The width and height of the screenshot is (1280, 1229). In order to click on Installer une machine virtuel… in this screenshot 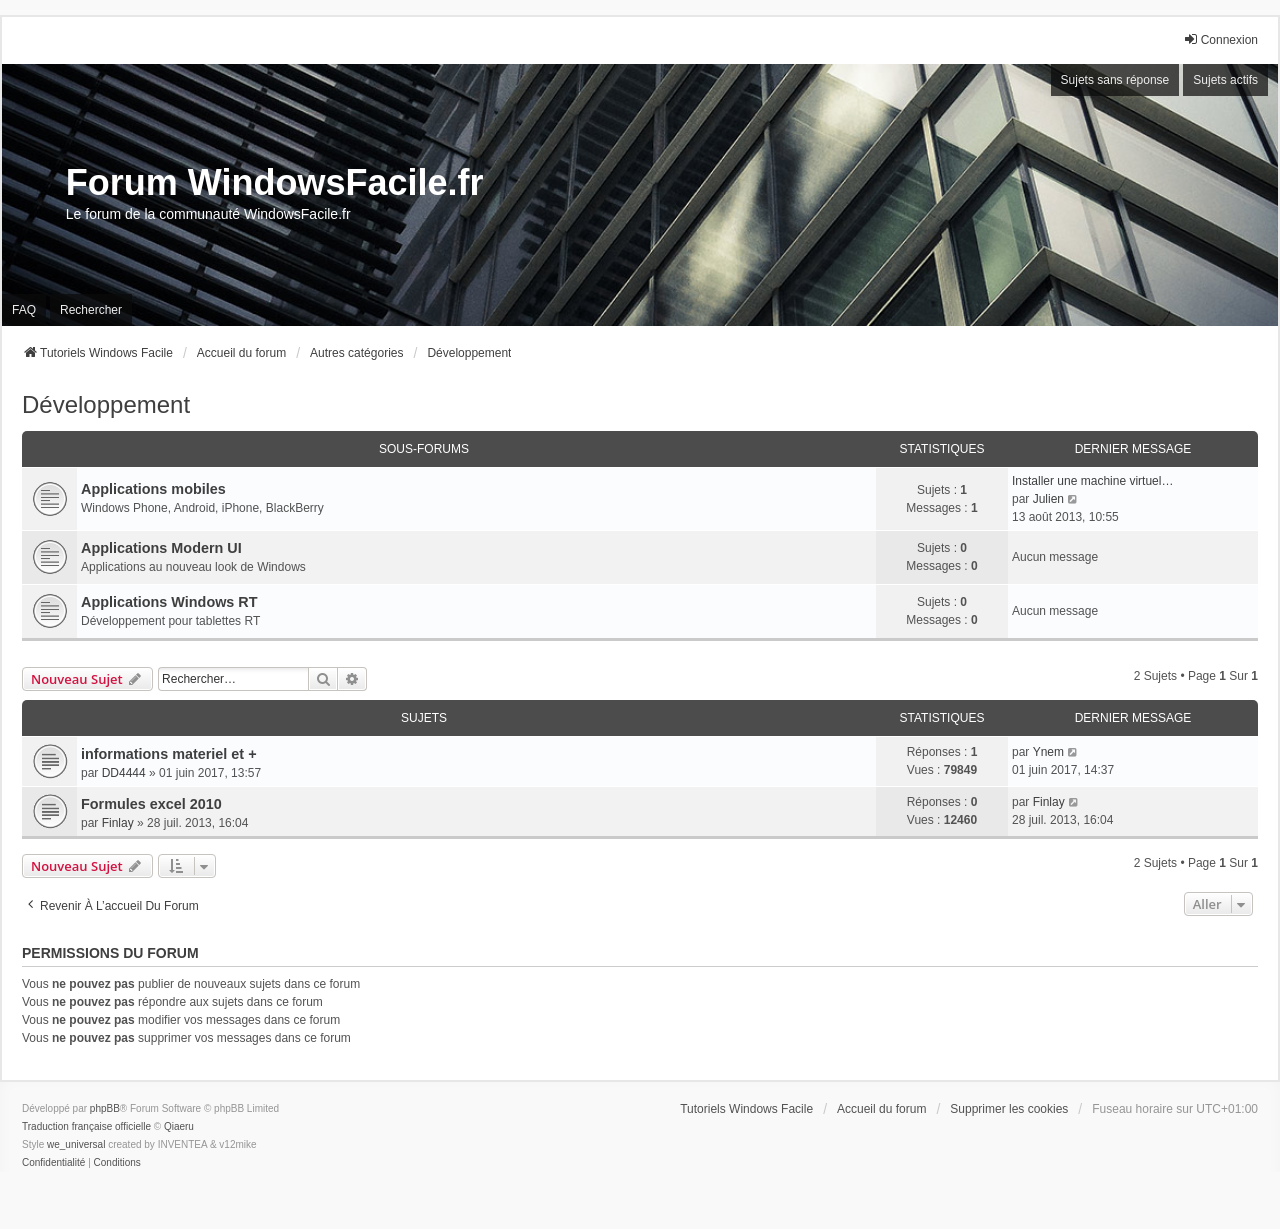, I will do `click(1092, 481)`.